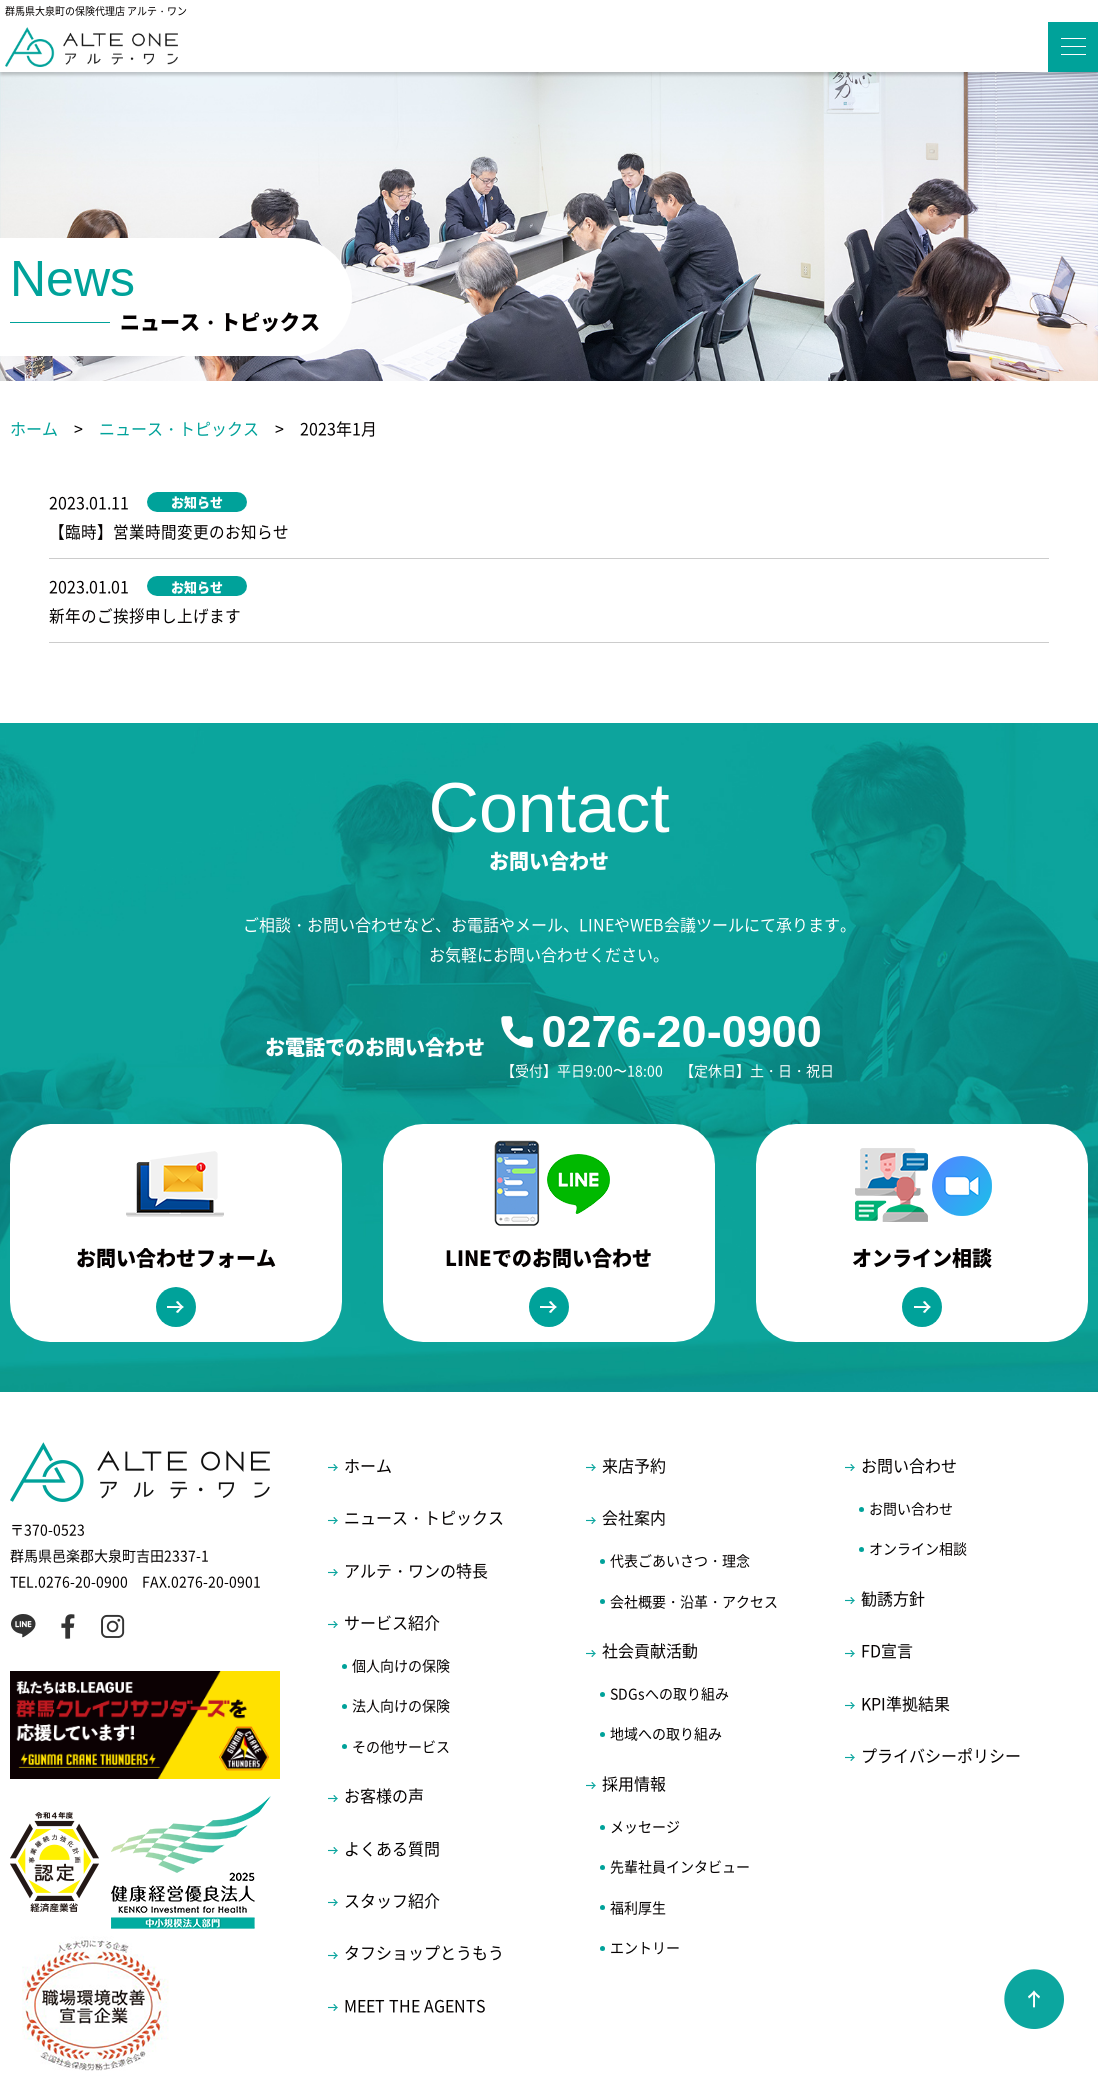 The image size is (1098, 2095). Describe the element at coordinates (887, 1592) in the screenshot. I see `FD宣言` at that location.